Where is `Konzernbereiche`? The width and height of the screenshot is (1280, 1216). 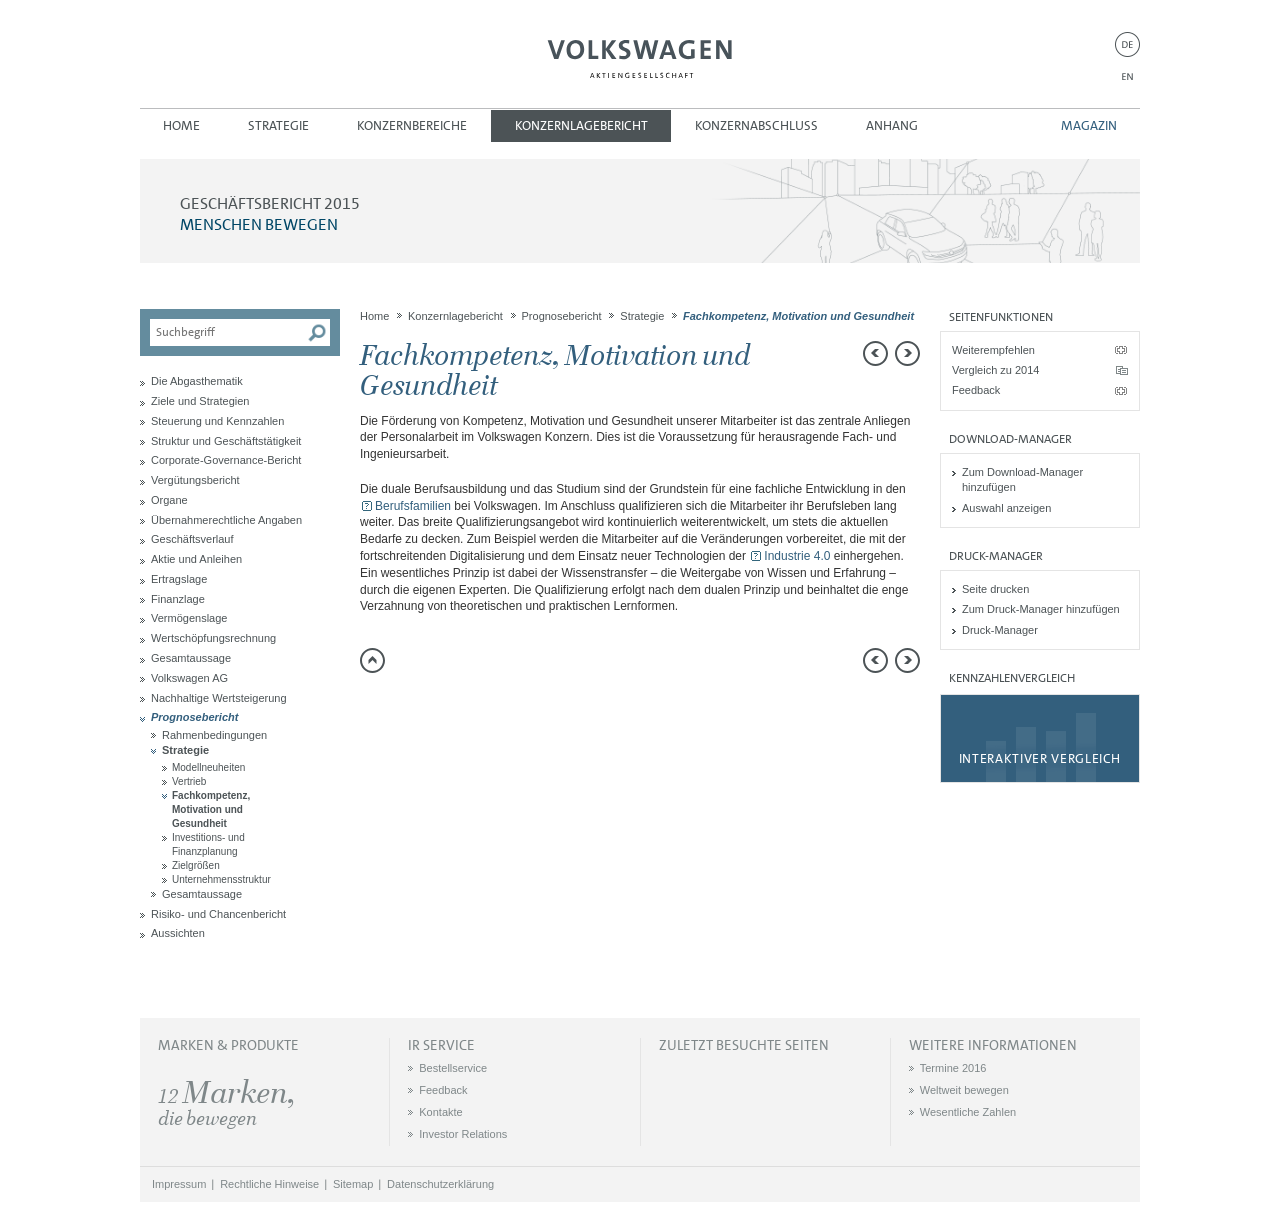 Konzernbereiche is located at coordinates (412, 125).